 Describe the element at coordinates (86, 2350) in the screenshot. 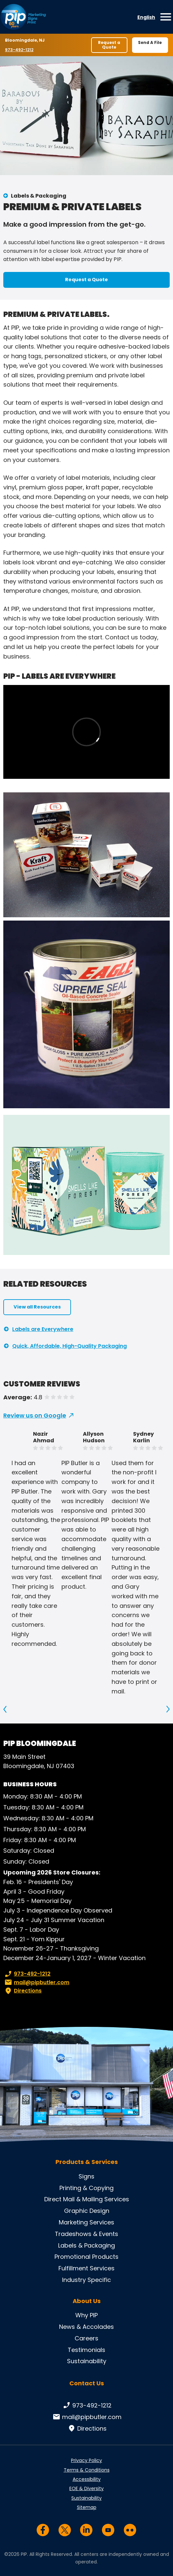

I see `Testimonials` at that location.